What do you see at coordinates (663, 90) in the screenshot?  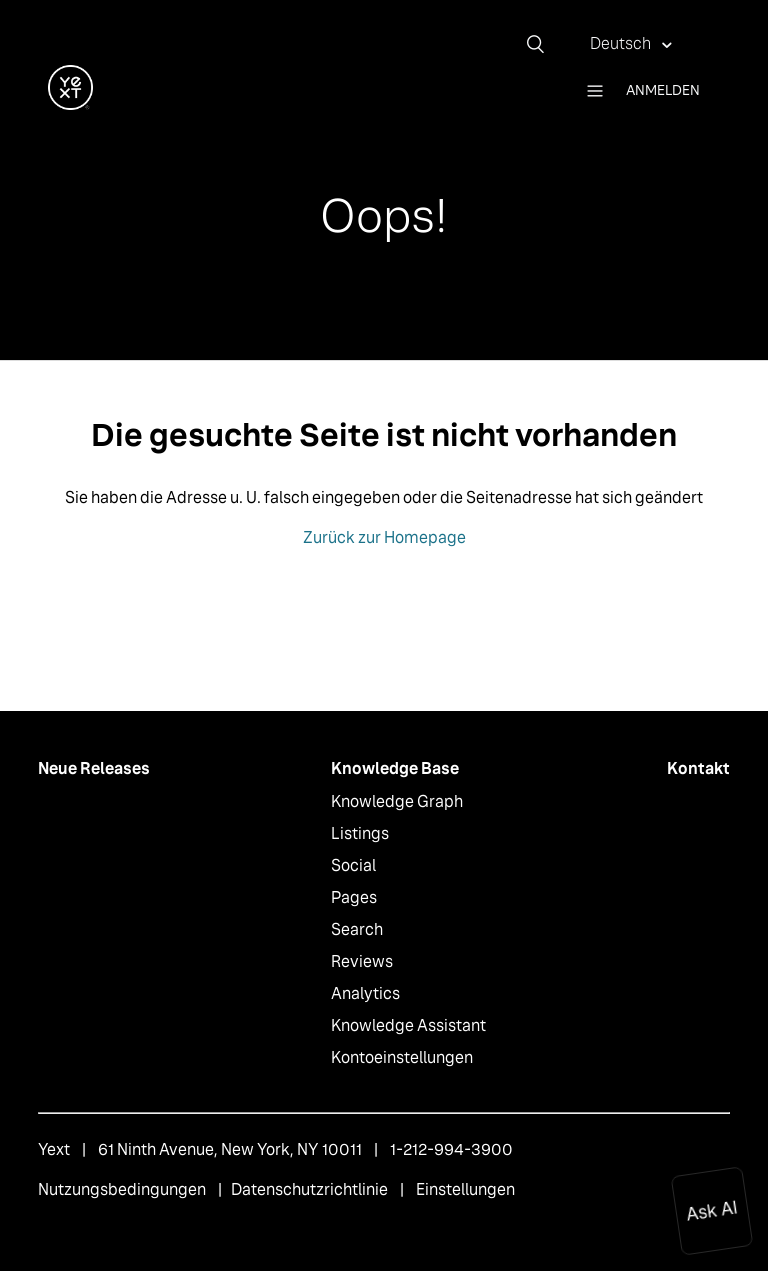 I see `Anmelden [button]` at bounding box center [663, 90].